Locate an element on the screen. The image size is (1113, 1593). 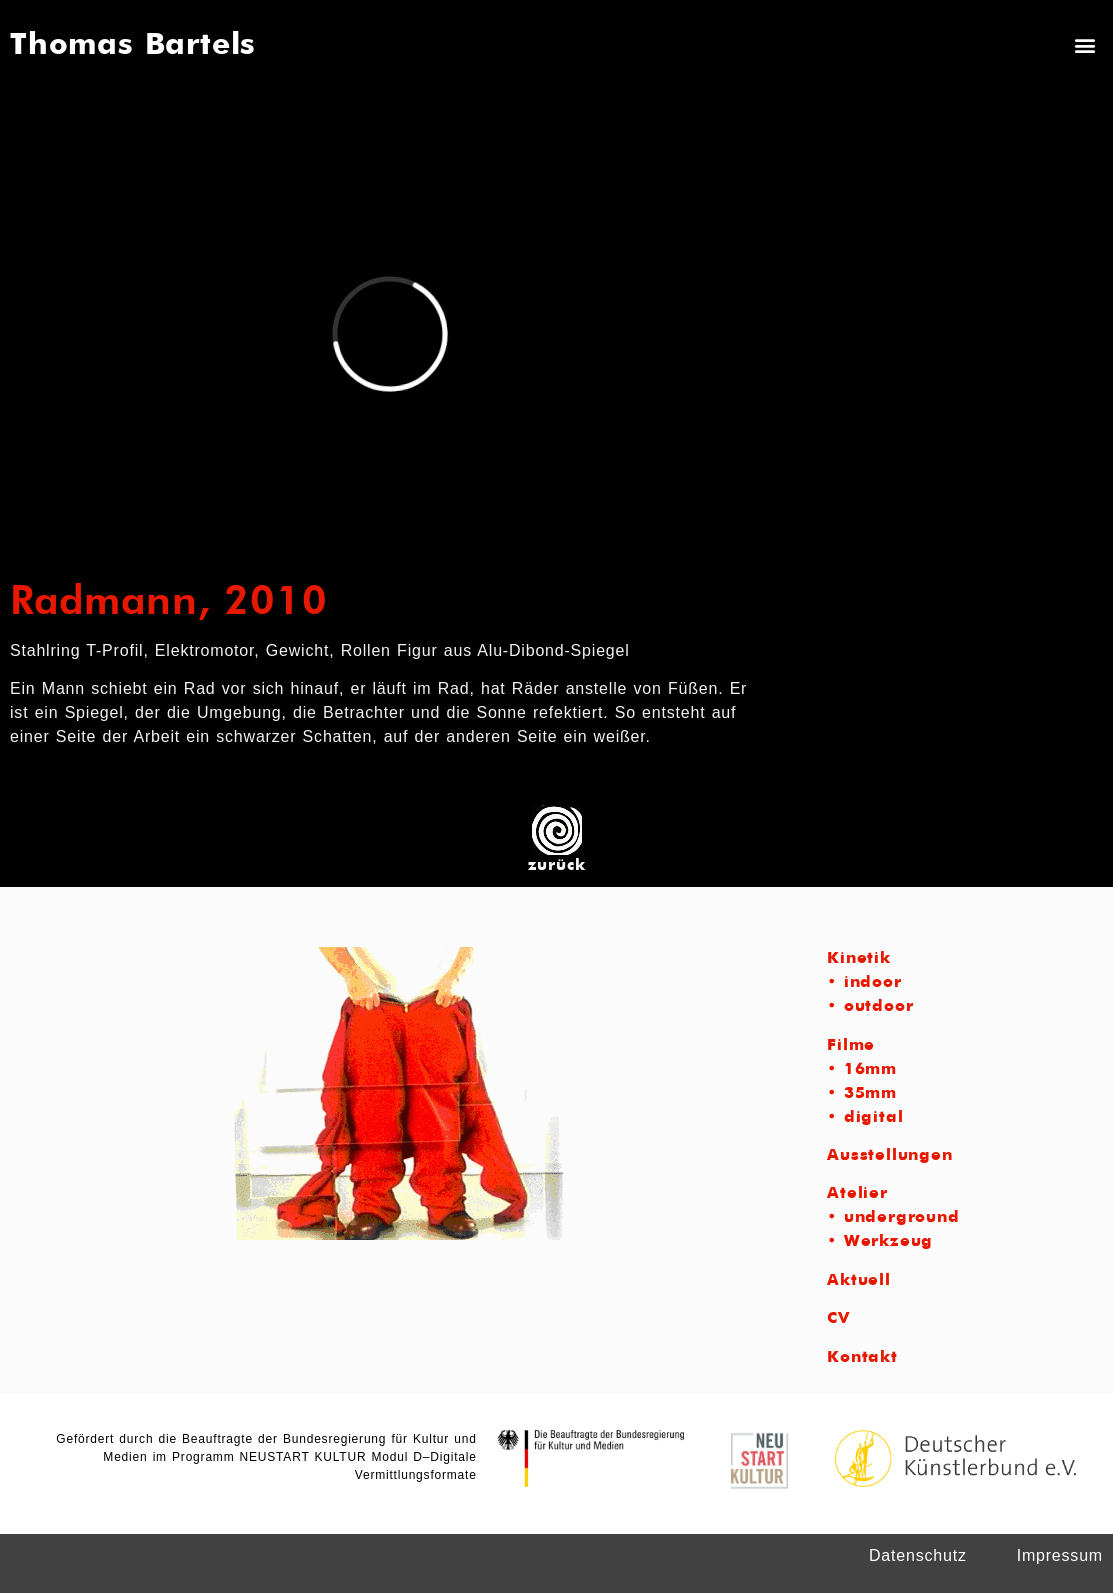
Kinetik is located at coordinates (859, 959).